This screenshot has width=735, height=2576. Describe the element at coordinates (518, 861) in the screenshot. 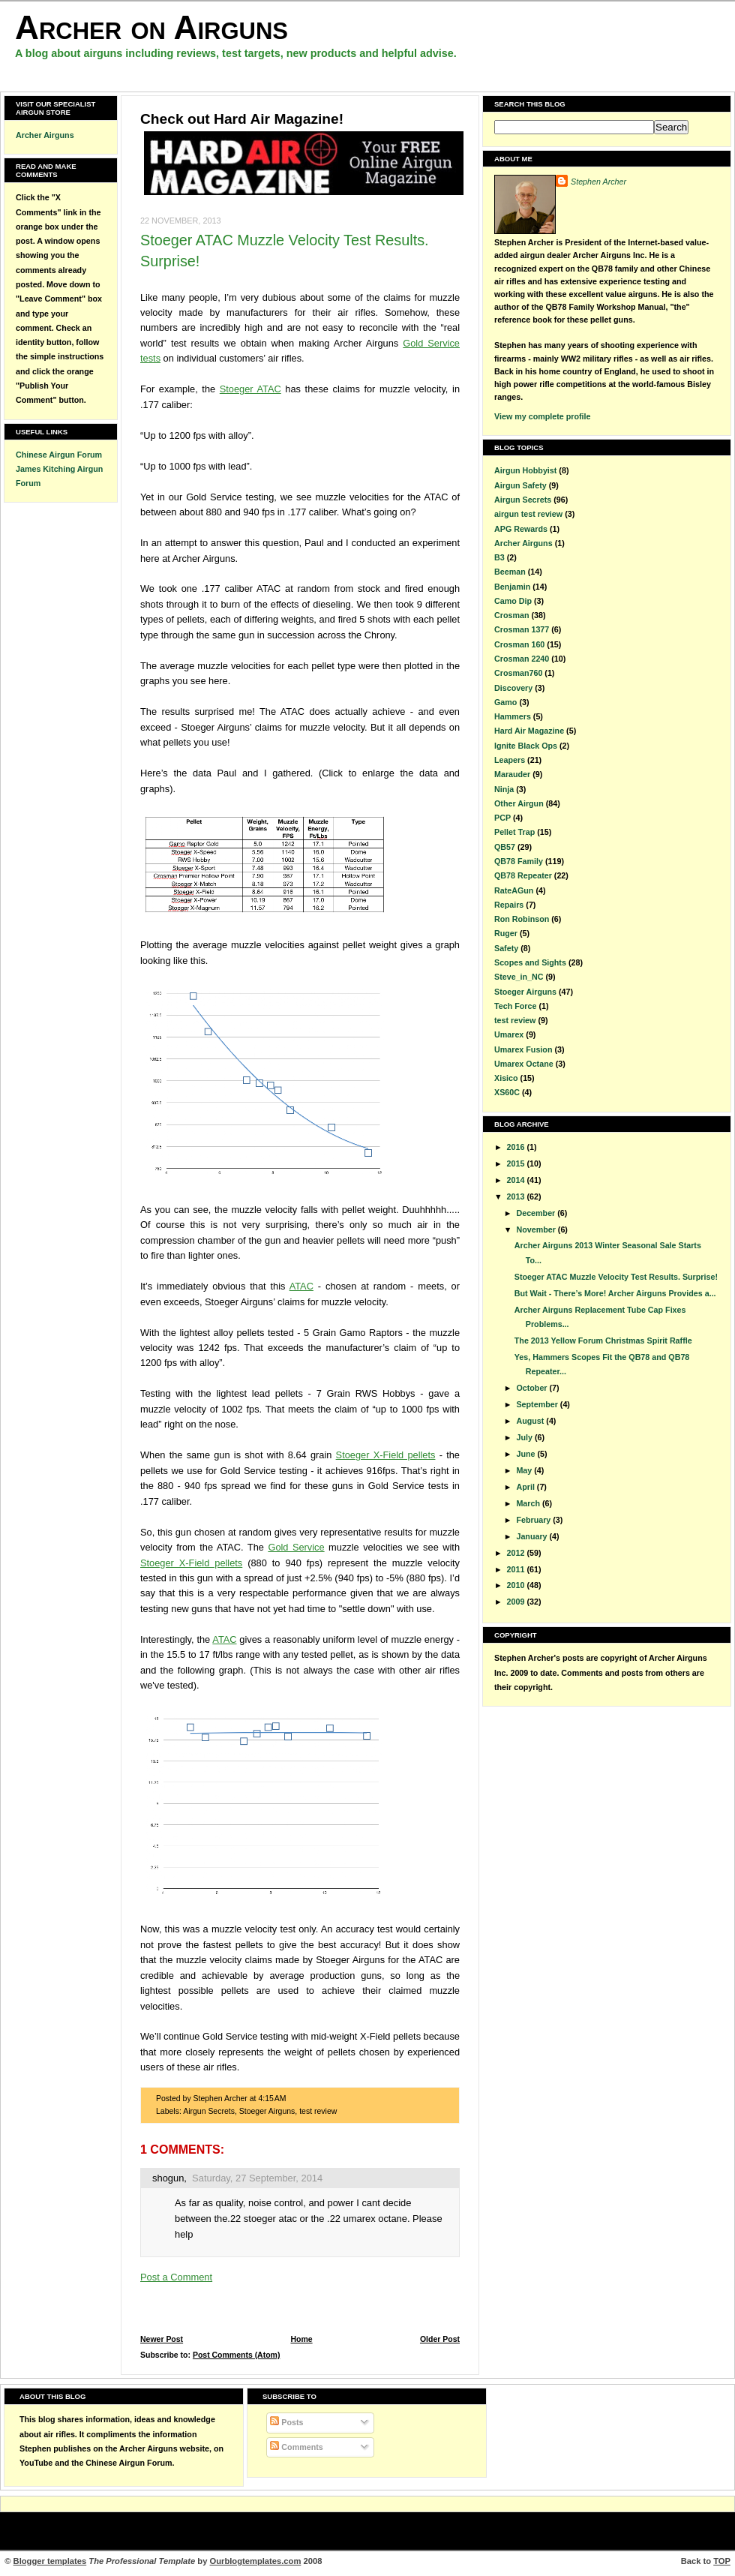

I see `QB78 Family` at that location.